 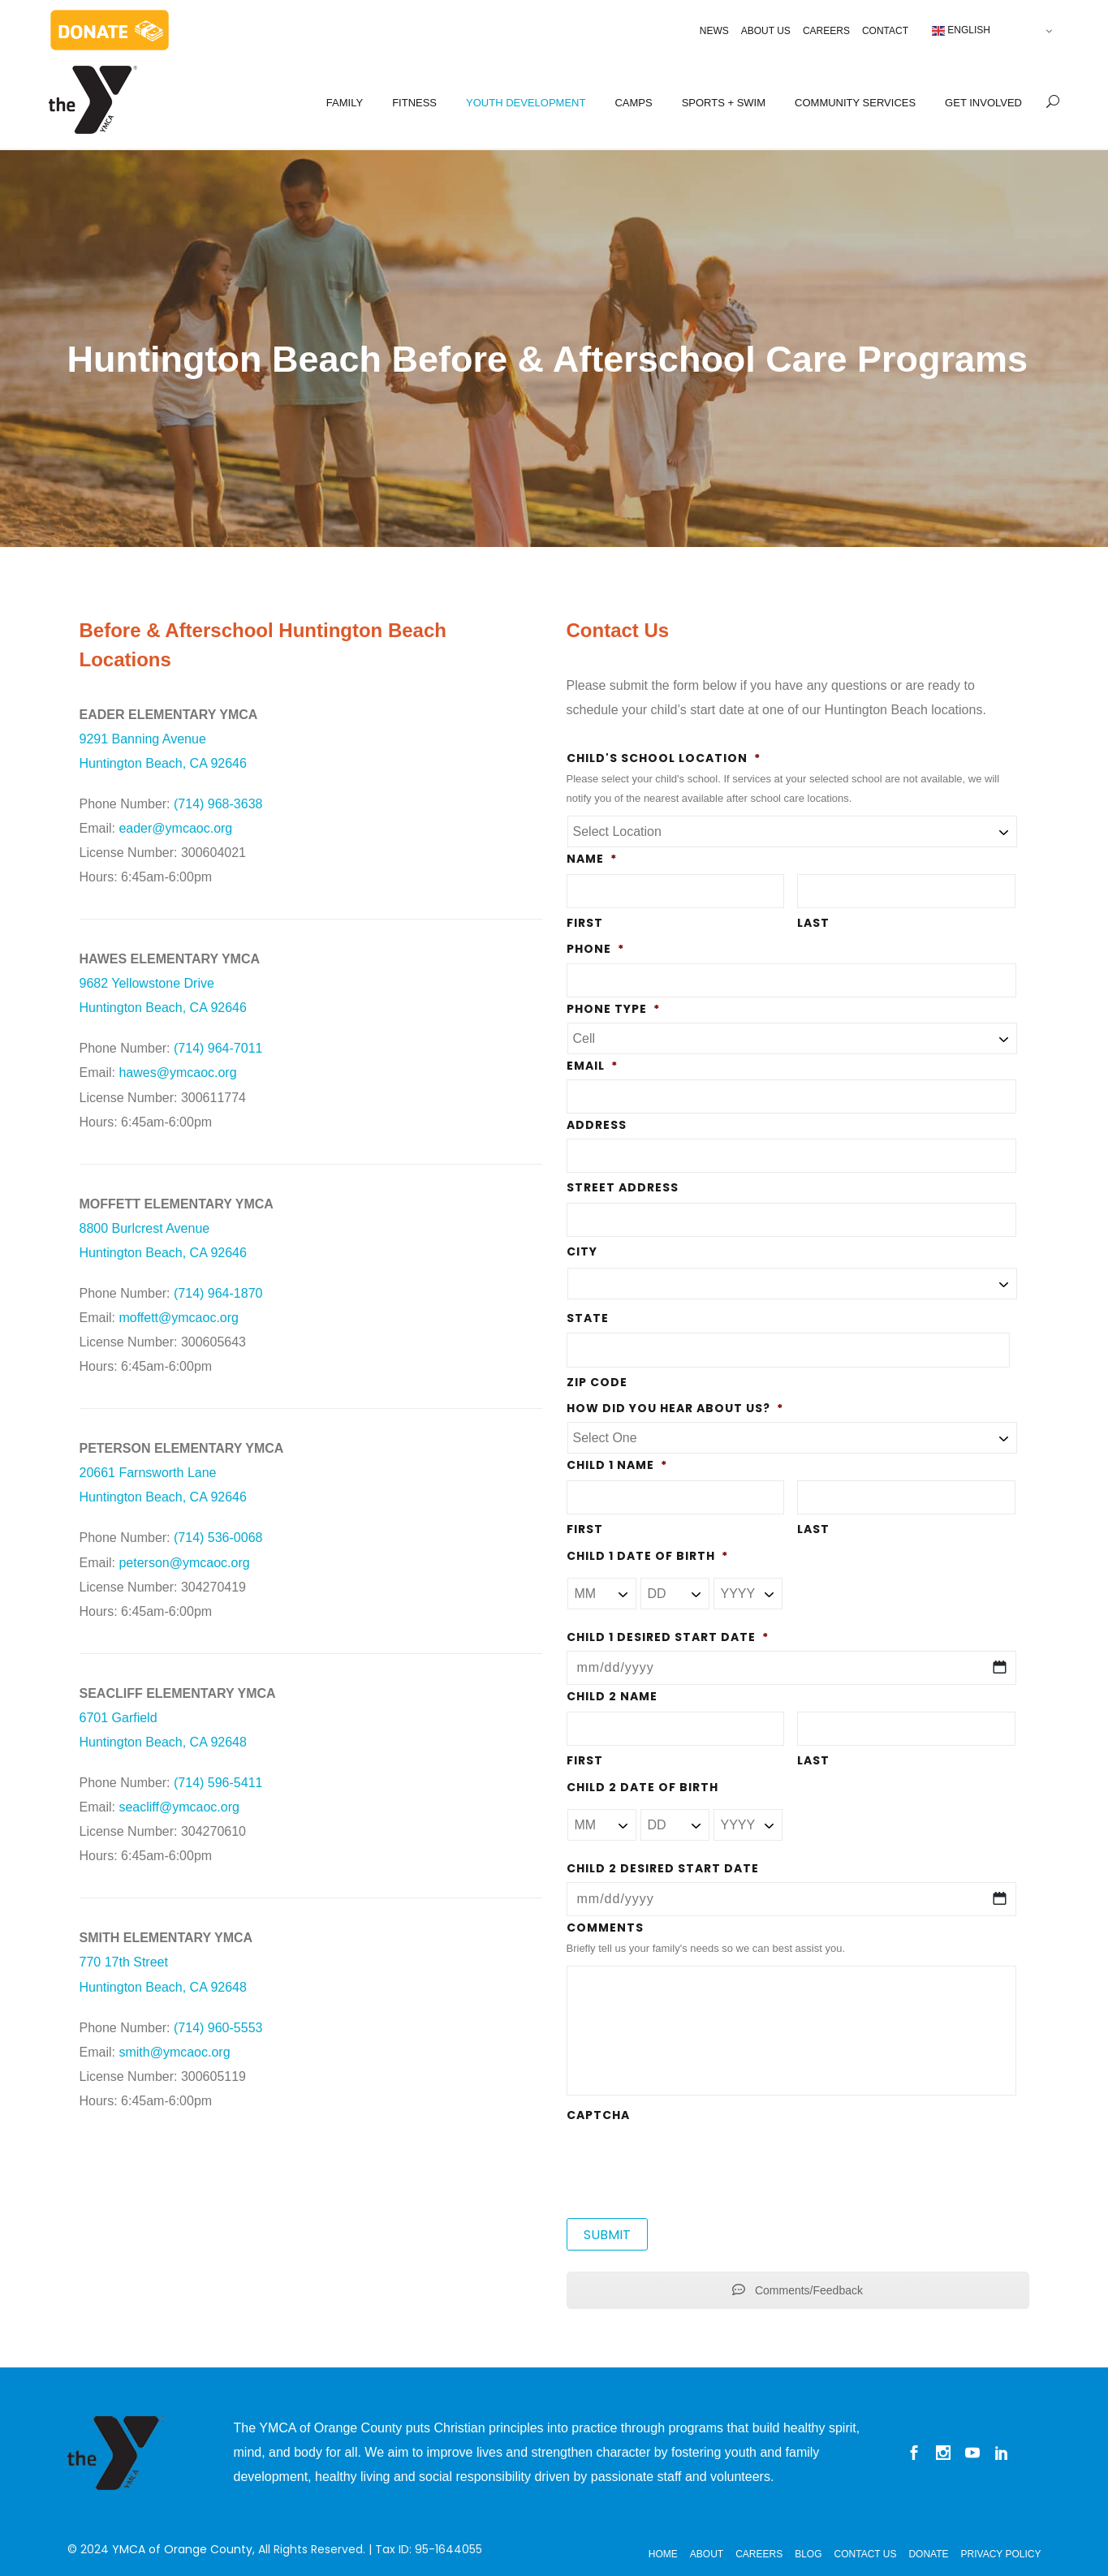 What do you see at coordinates (690, 2160) in the screenshot?
I see `[presentation]` at bounding box center [690, 2160].